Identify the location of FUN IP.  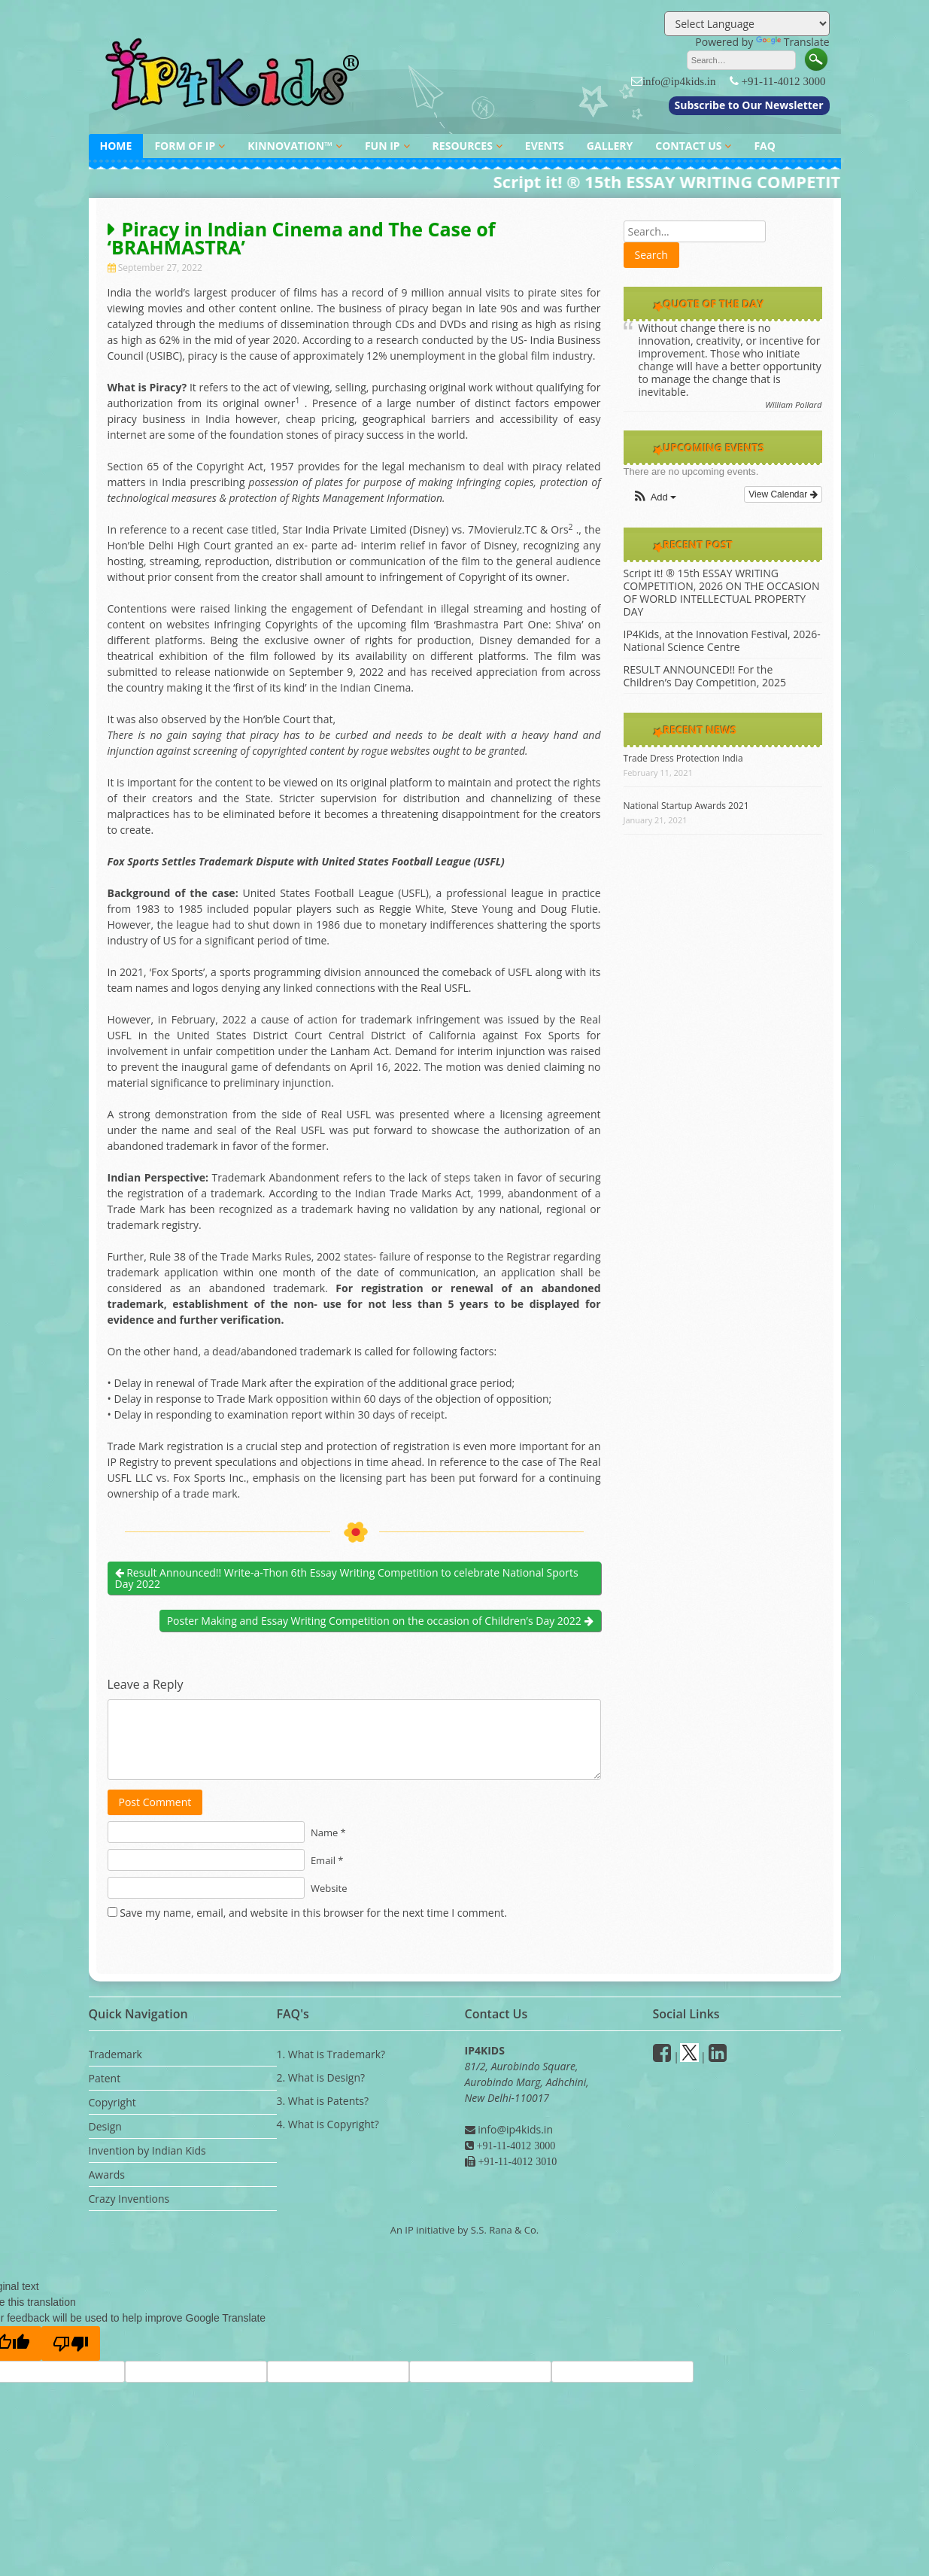
(382, 145).